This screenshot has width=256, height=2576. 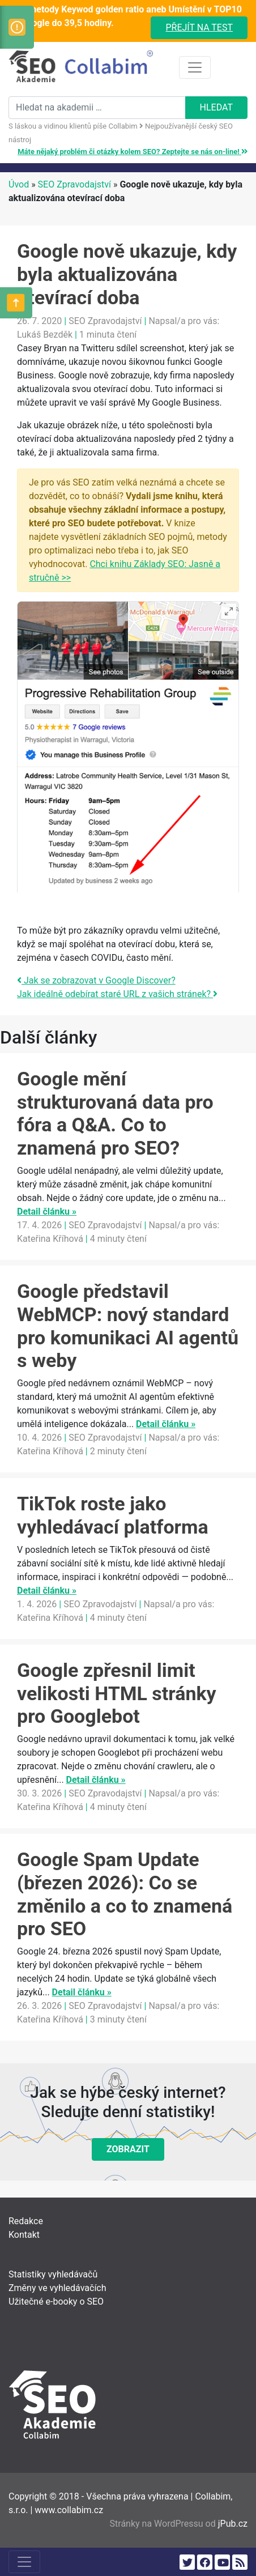 What do you see at coordinates (127, 1326) in the screenshot?
I see `Google představil WebMCP: nový standard pro komunikaci AI agentů s weby` at bounding box center [127, 1326].